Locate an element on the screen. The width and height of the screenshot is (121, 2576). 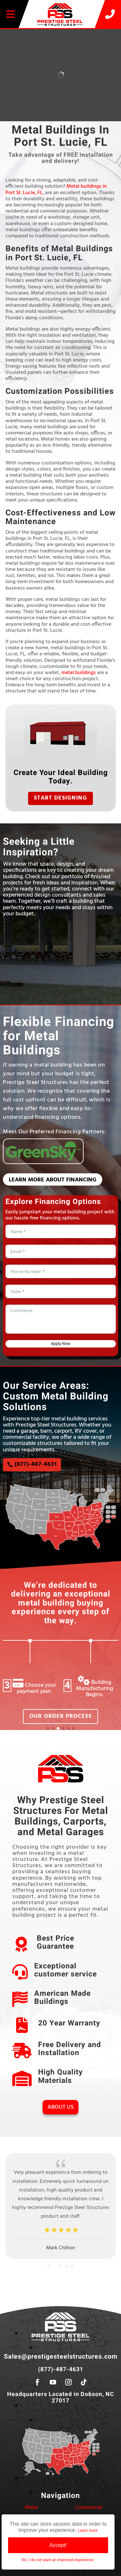
Metal is located at coordinates (31, 2507).